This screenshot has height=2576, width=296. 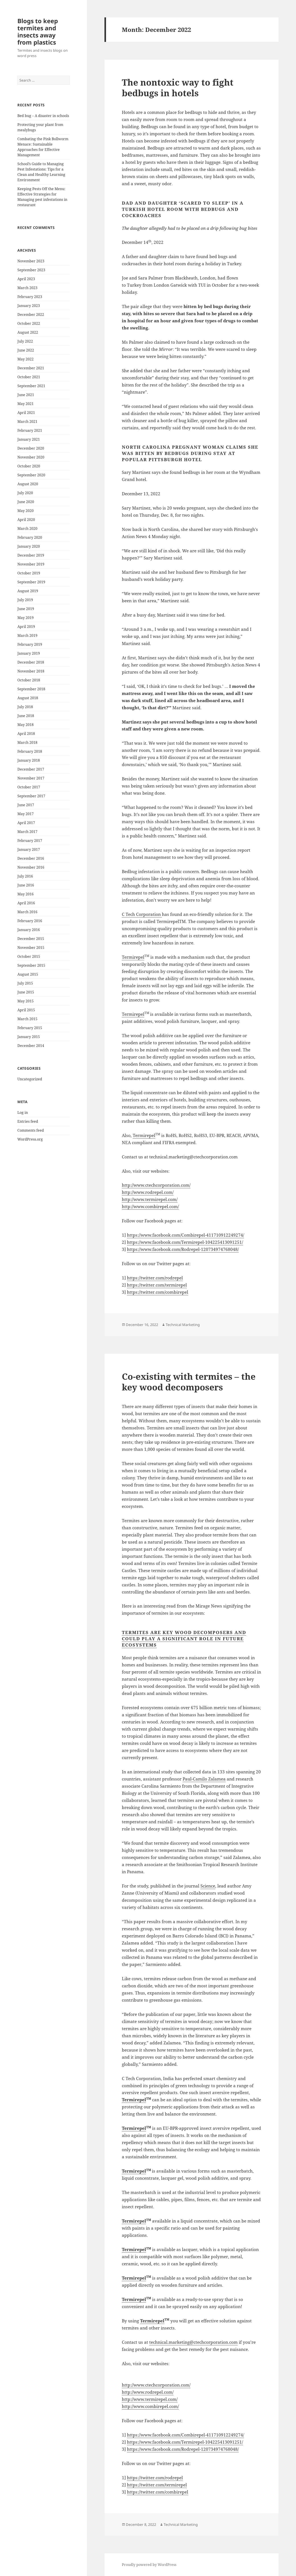 I want to click on February 2017, so click(x=29, y=840).